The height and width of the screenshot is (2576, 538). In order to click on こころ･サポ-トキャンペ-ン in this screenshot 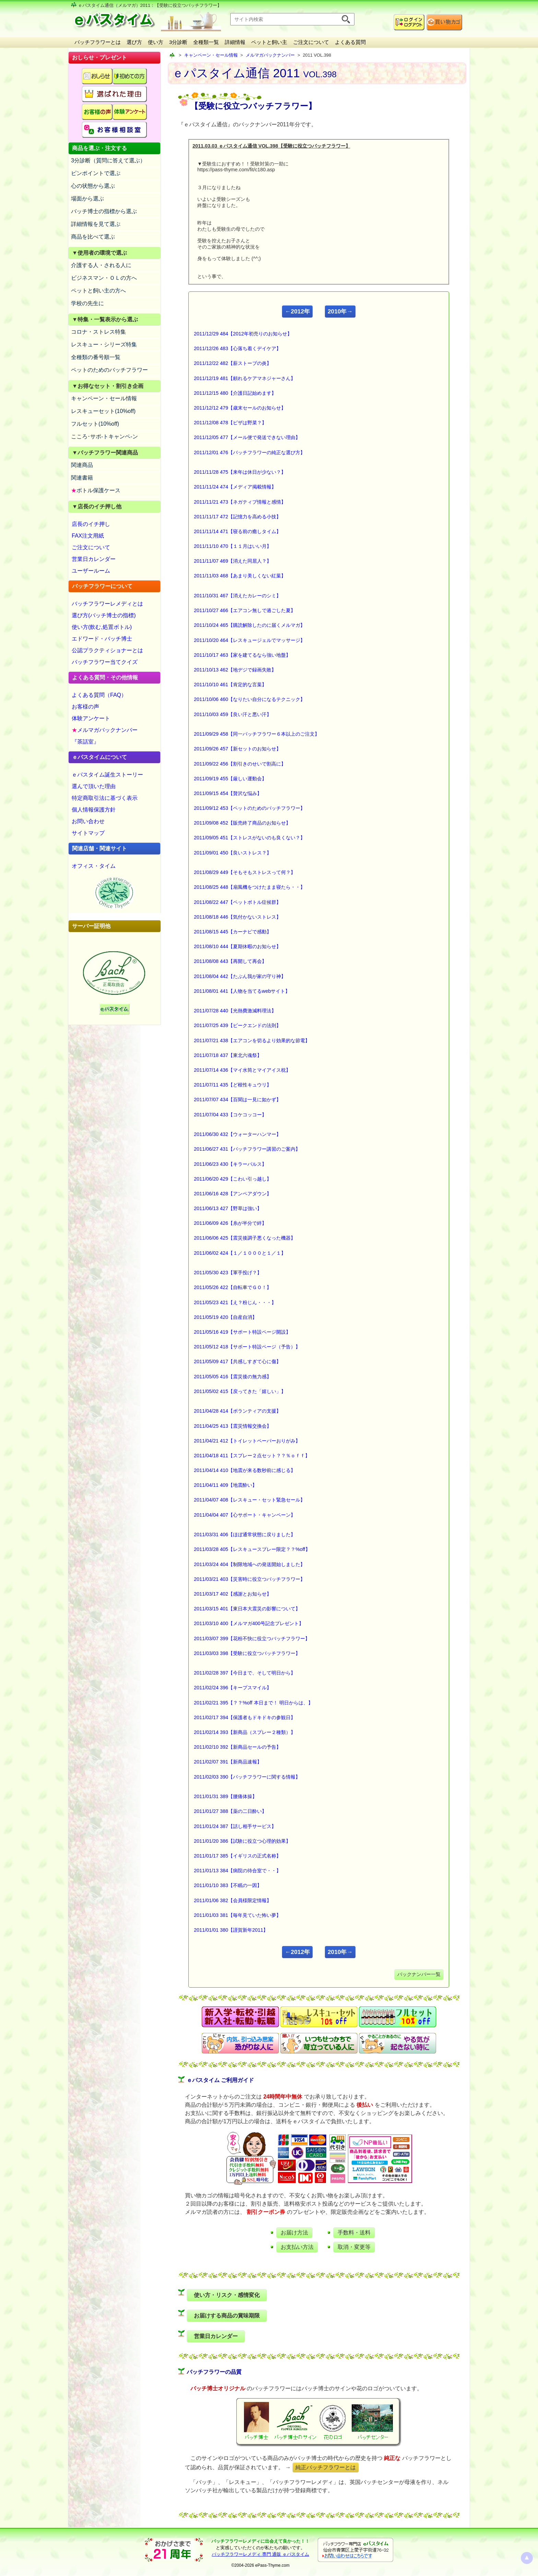, I will do `click(104, 436)`.